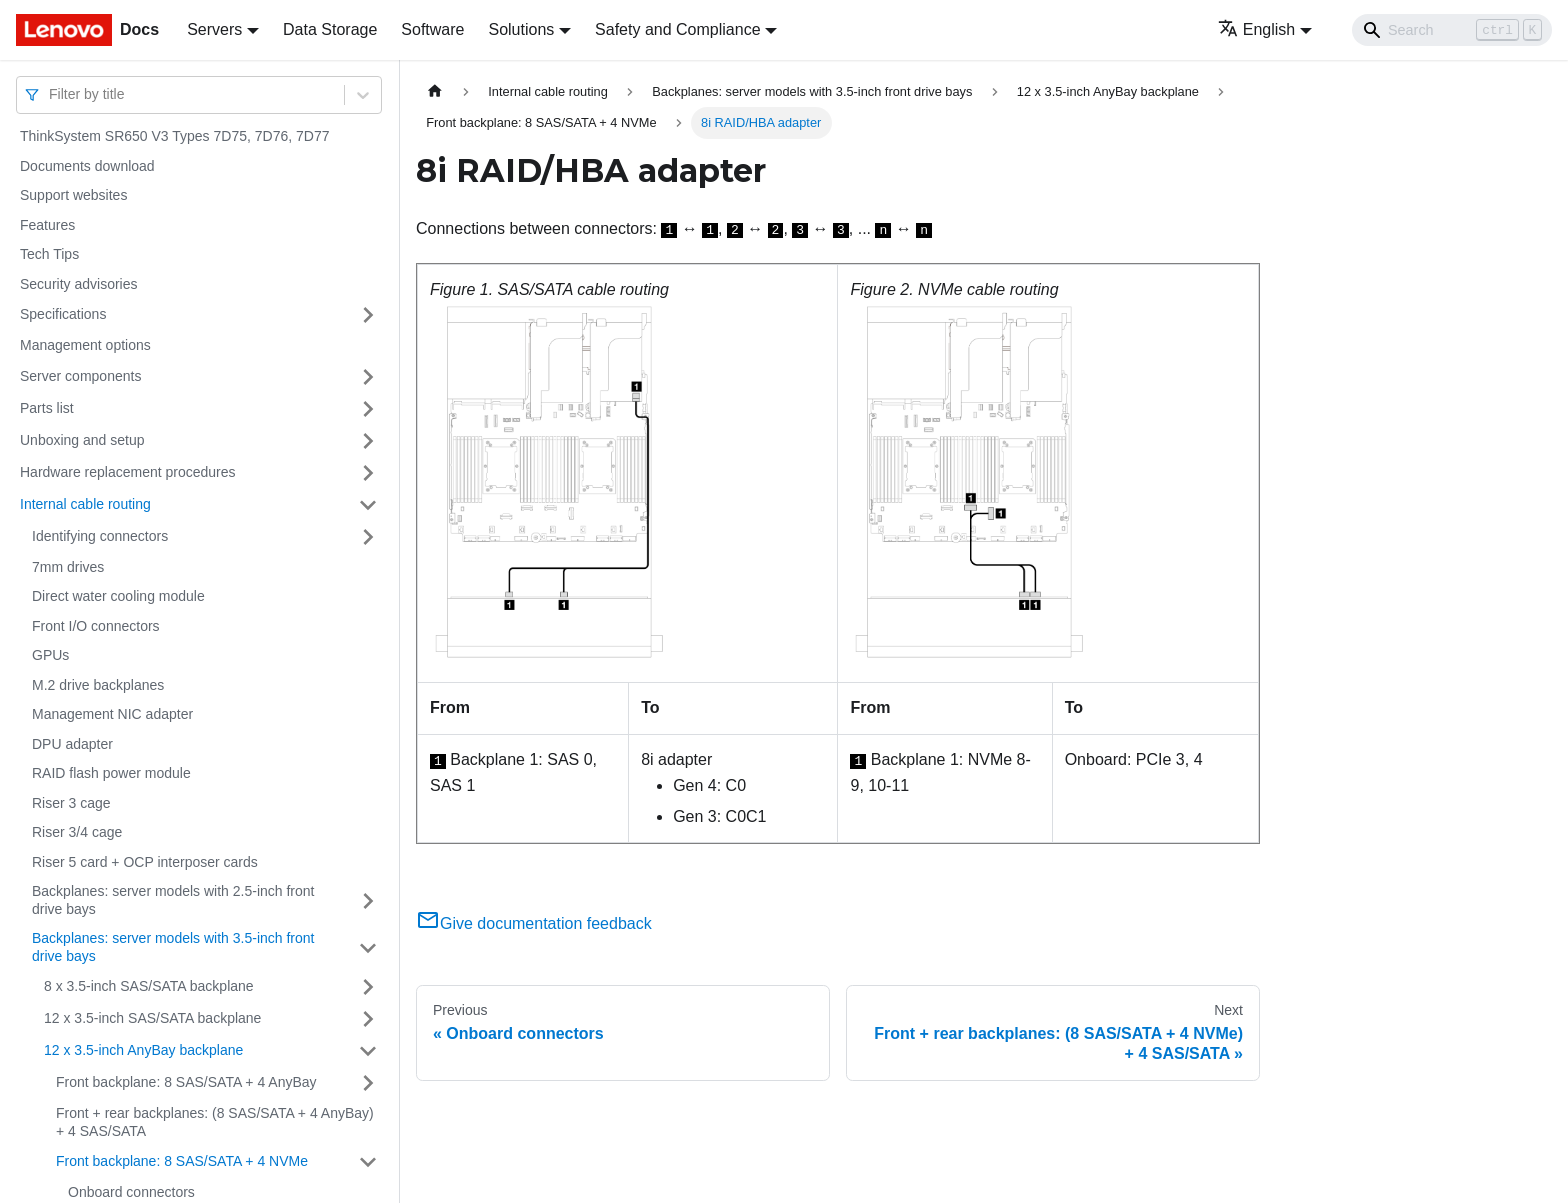  I want to click on RAID flash power module, so click(111, 773).